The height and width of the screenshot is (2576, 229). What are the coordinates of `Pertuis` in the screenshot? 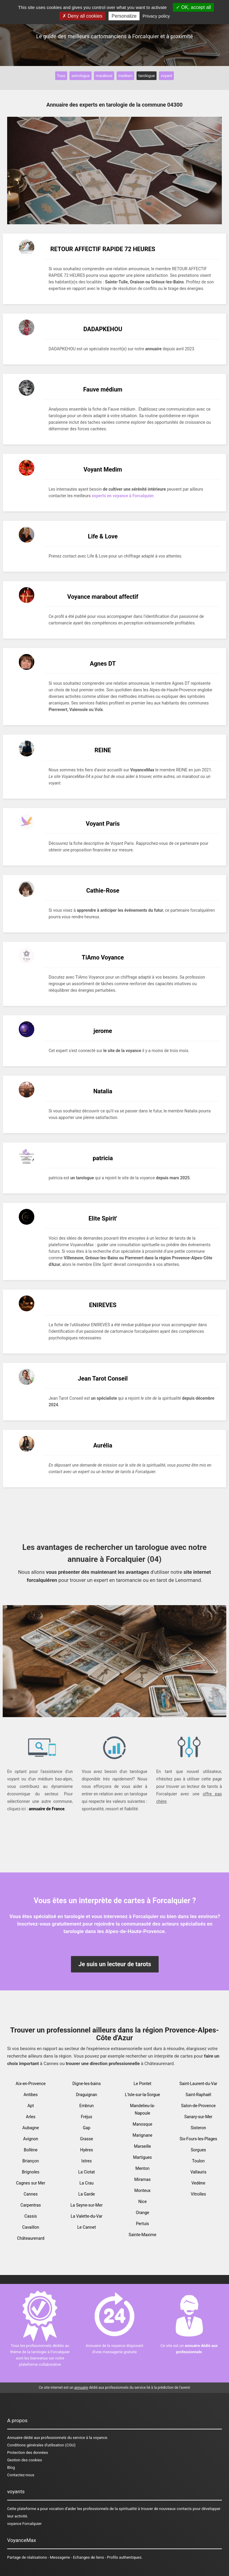 It's located at (142, 2223).